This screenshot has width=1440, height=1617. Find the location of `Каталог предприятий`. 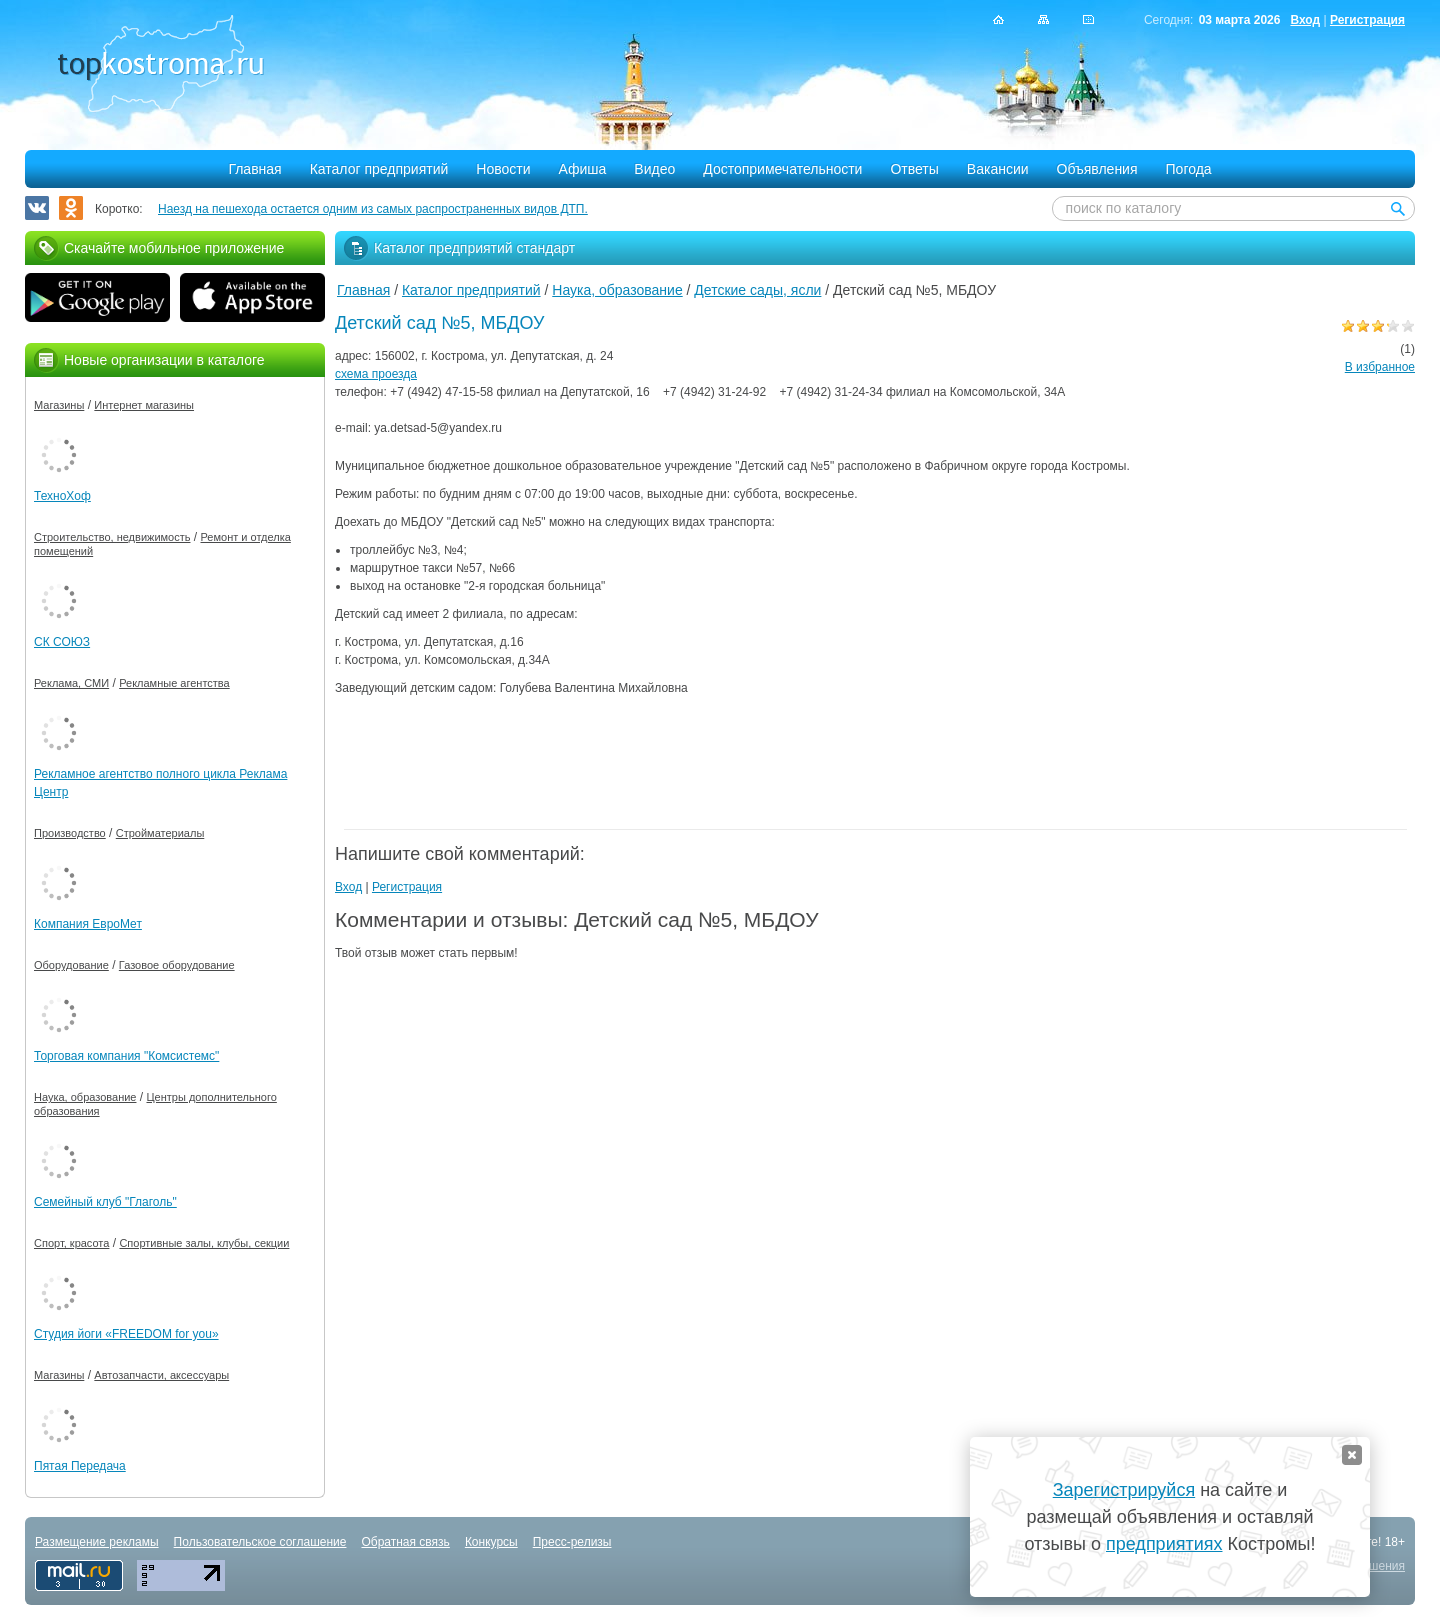

Каталог предприятий is located at coordinates (379, 169).